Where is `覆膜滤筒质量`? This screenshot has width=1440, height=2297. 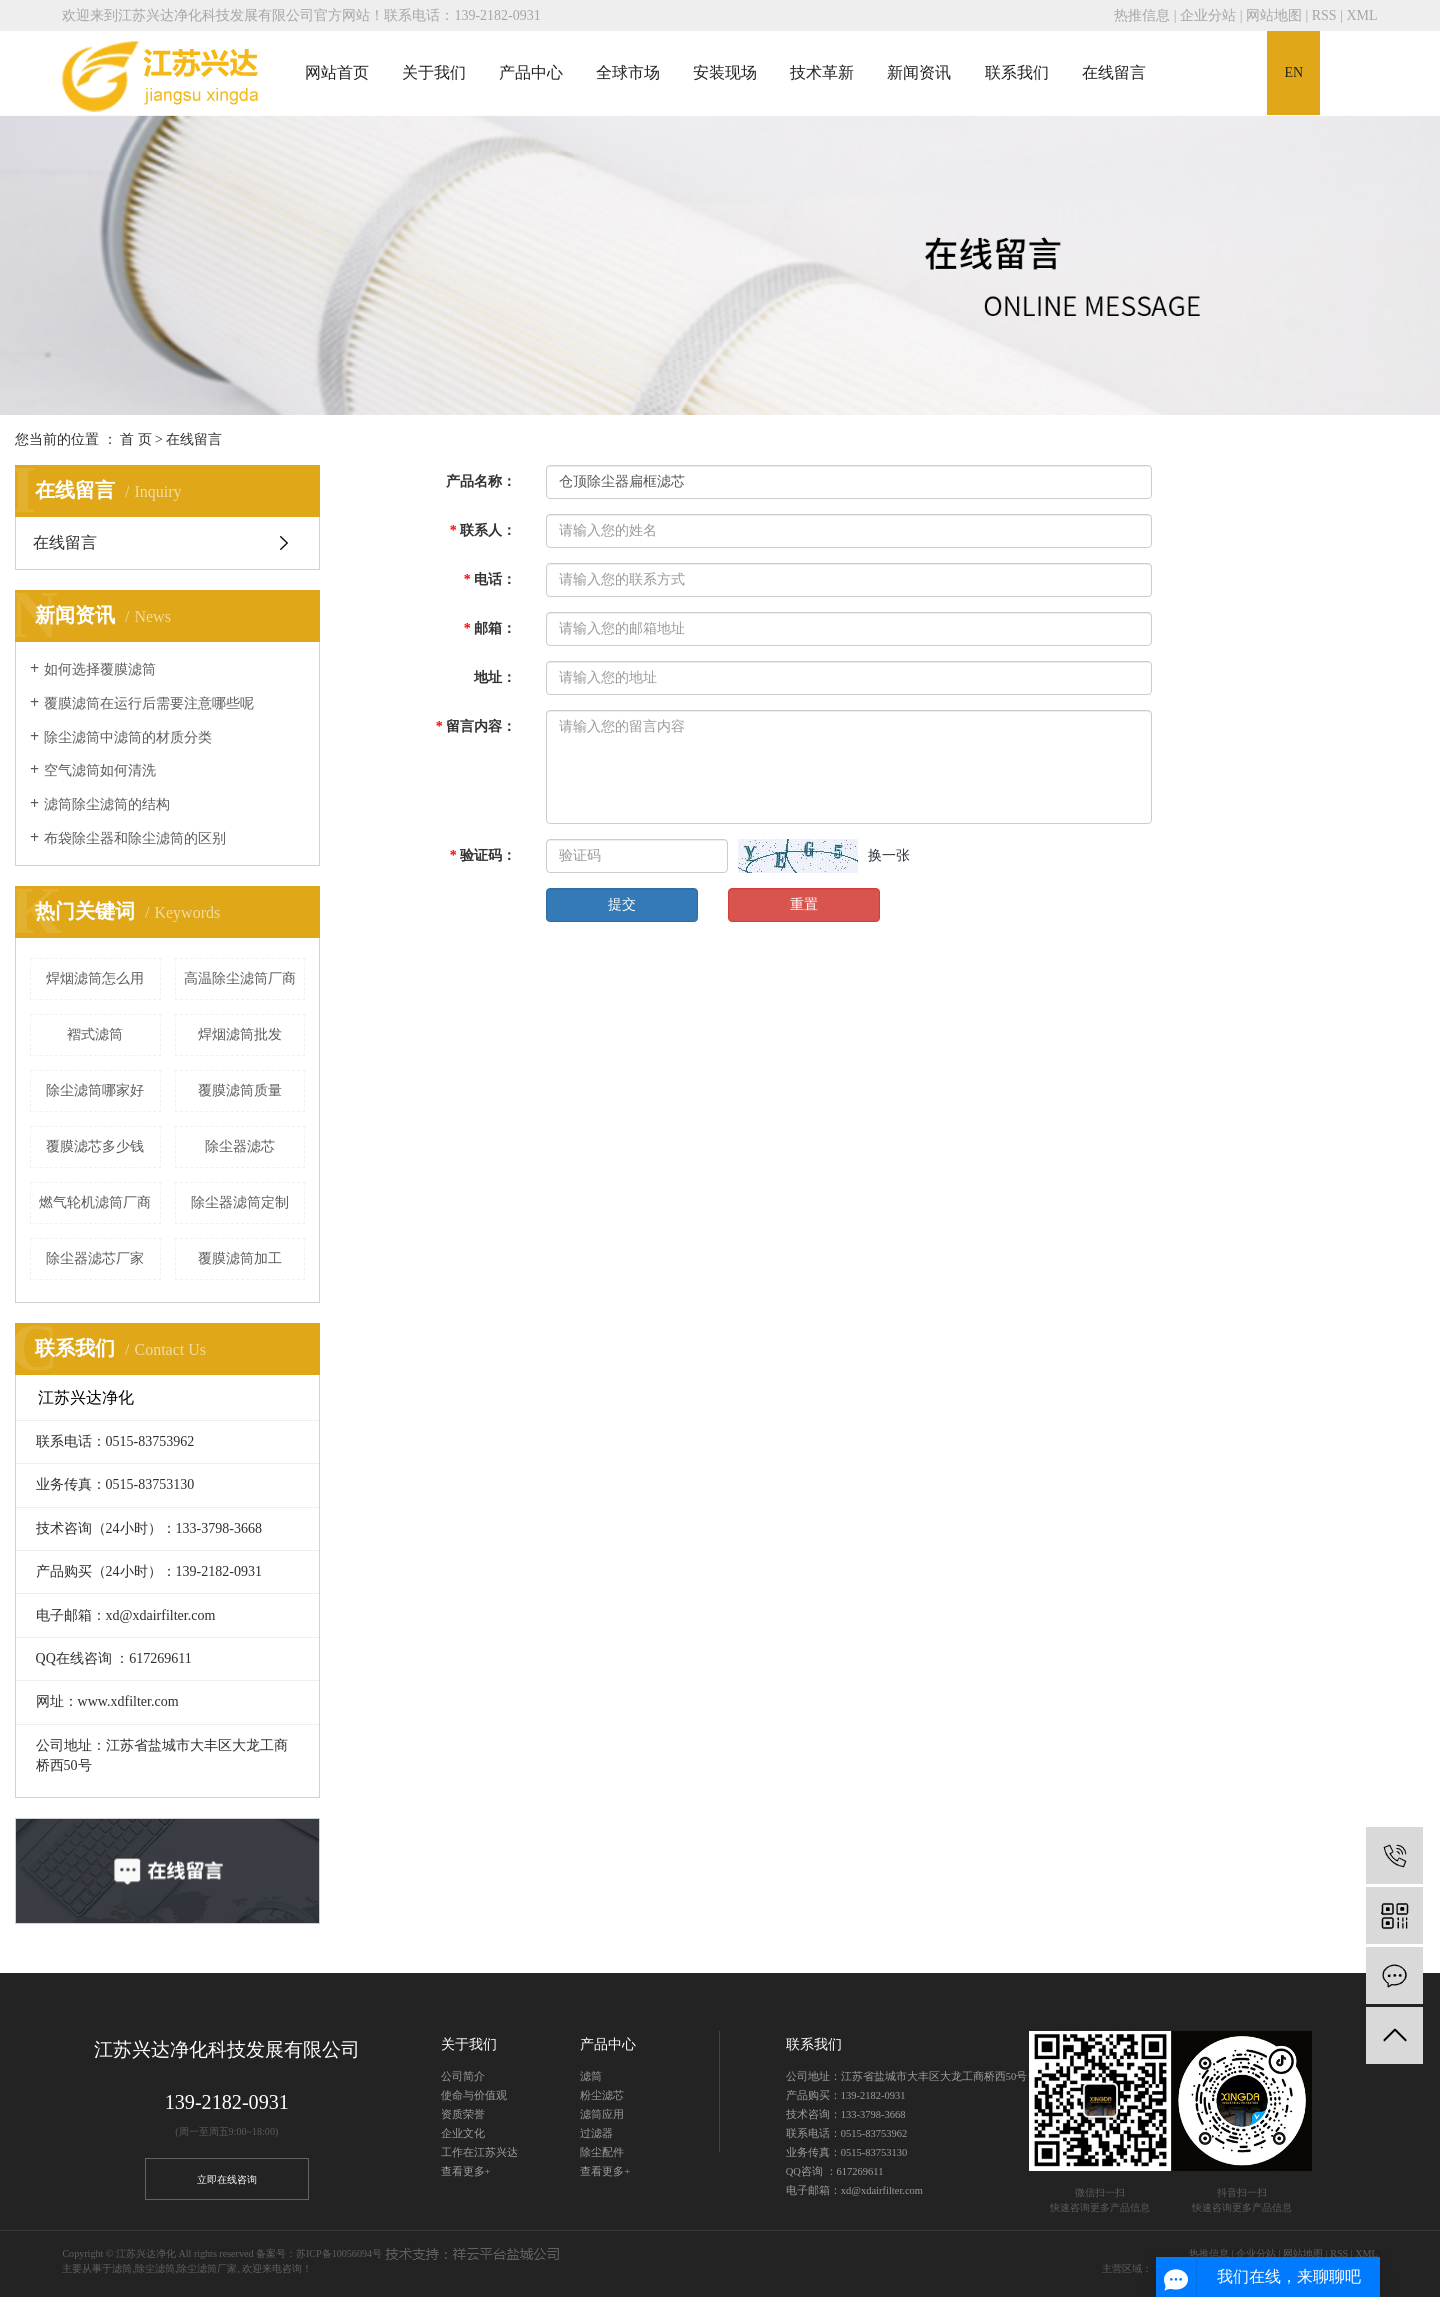
覆膜滤筒质量 is located at coordinates (240, 1090).